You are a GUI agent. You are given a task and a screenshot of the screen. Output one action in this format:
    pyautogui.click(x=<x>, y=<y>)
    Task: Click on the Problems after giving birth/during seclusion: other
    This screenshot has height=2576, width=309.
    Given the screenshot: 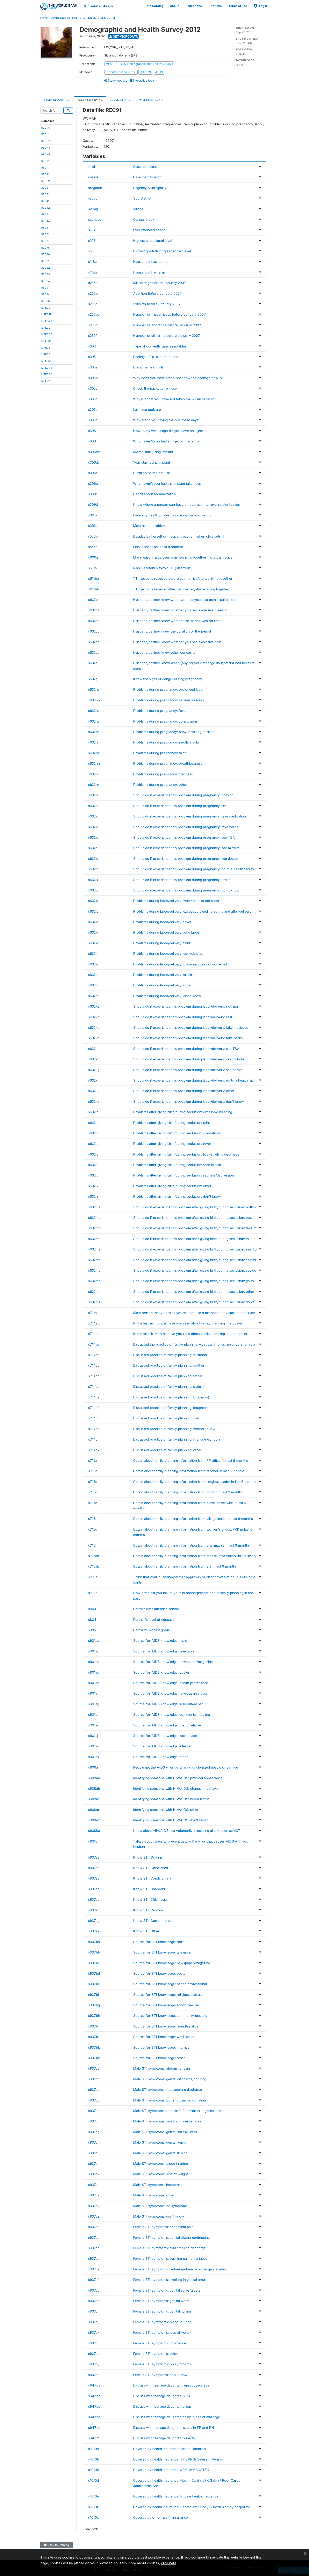 What is the action you would take?
    pyautogui.click(x=172, y=1186)
    